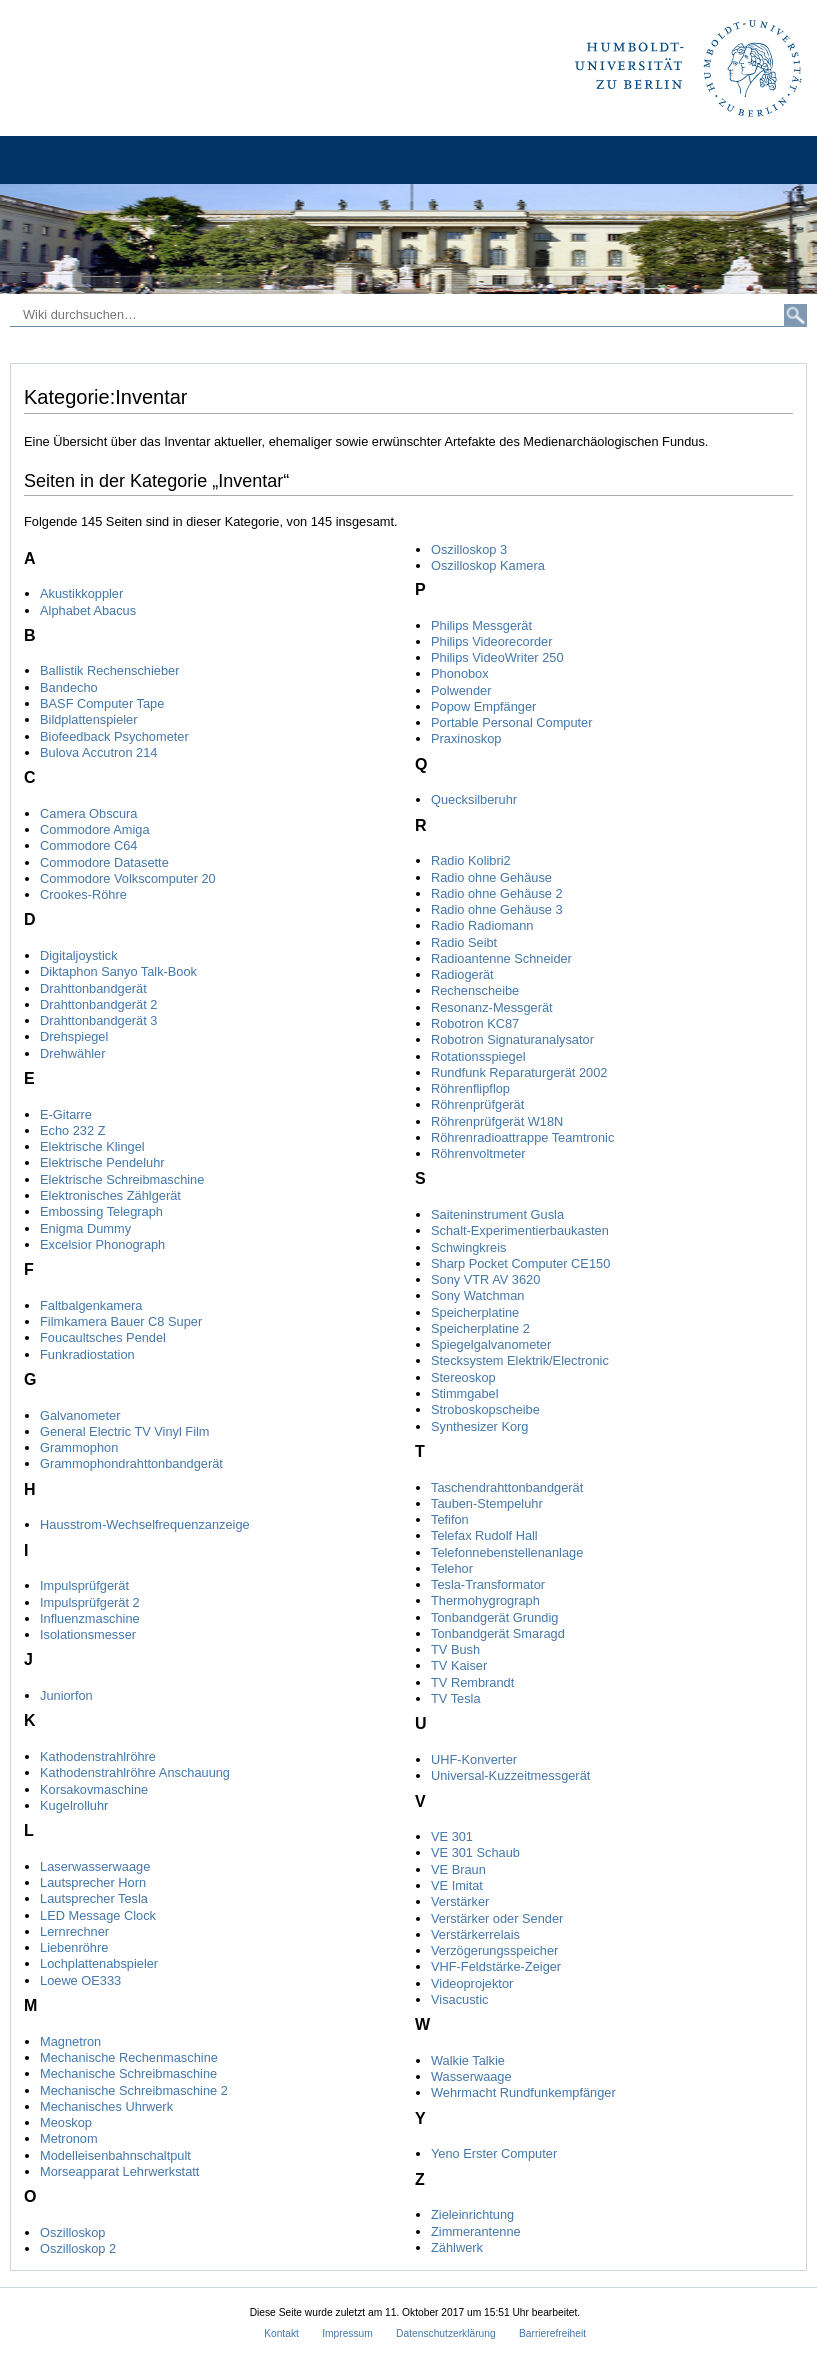 Image resolution: width=817 pixels, height=2369 pixels. What do you see at coordinates (72, 1053) in the screenshot?
I see `Drehwähler` at bounding box center [72, 1053].